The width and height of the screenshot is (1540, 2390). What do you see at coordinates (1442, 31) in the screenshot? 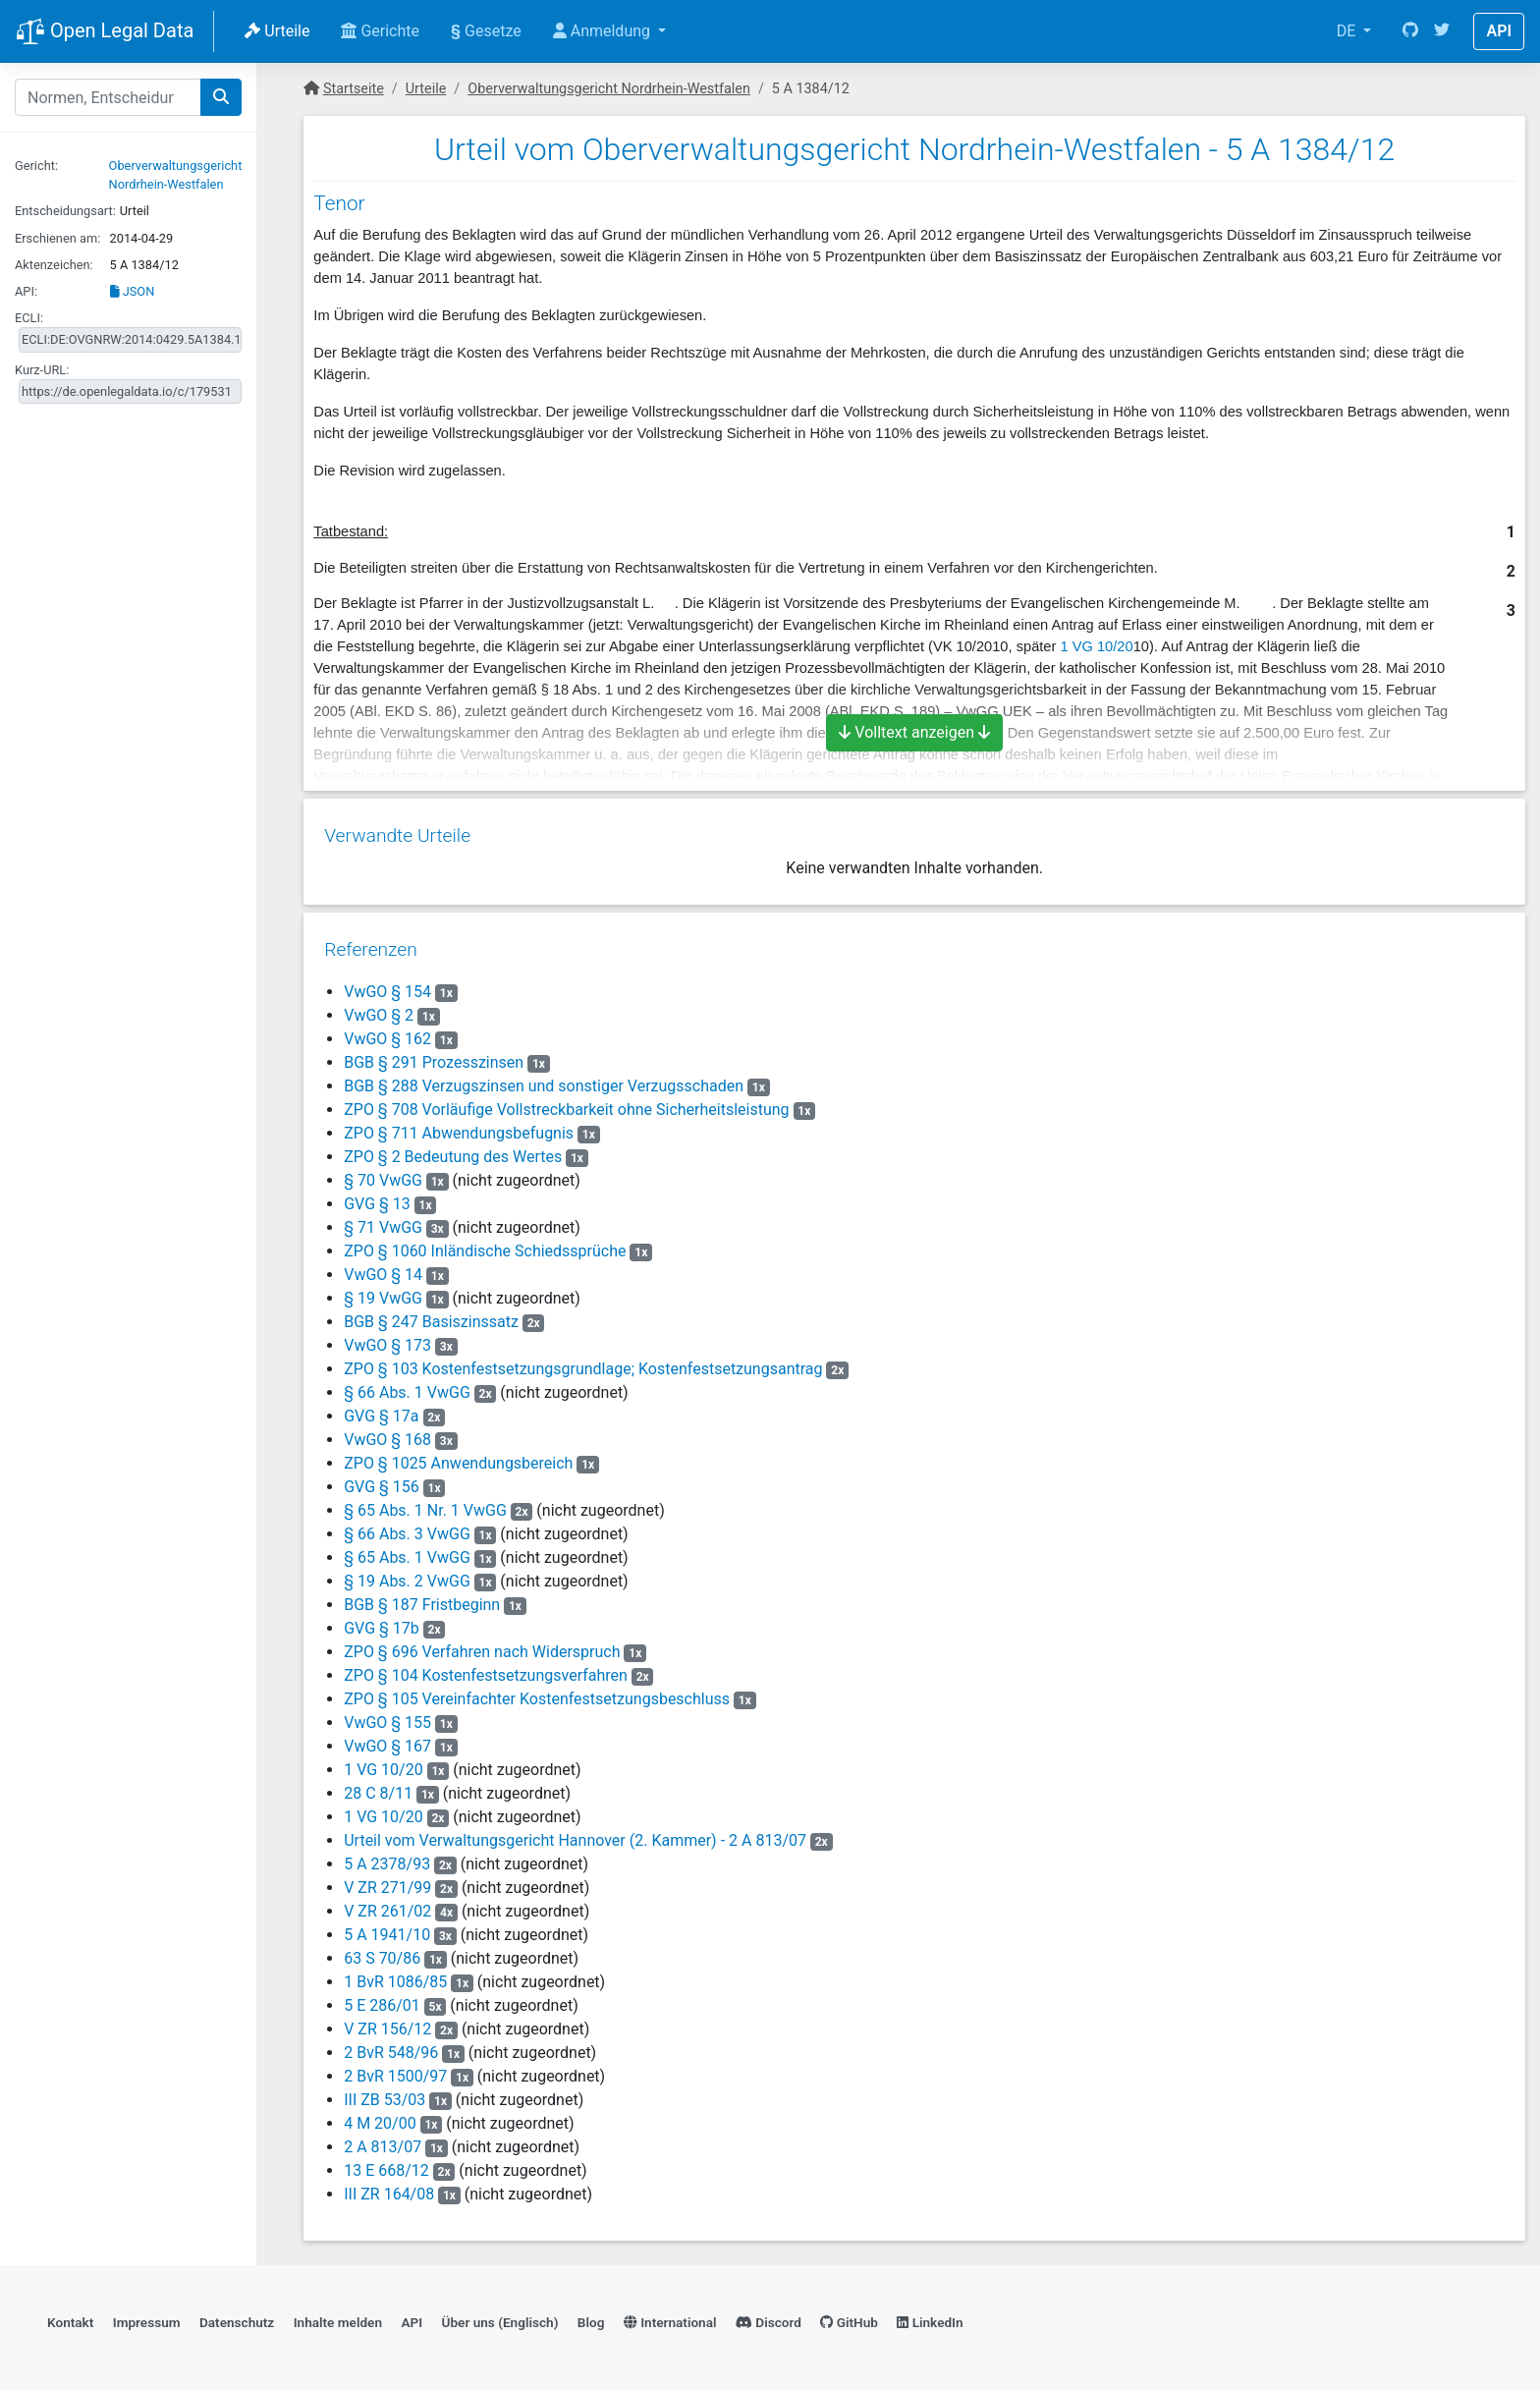
I see `[Twitter]` at bounding box center [1442, 31].